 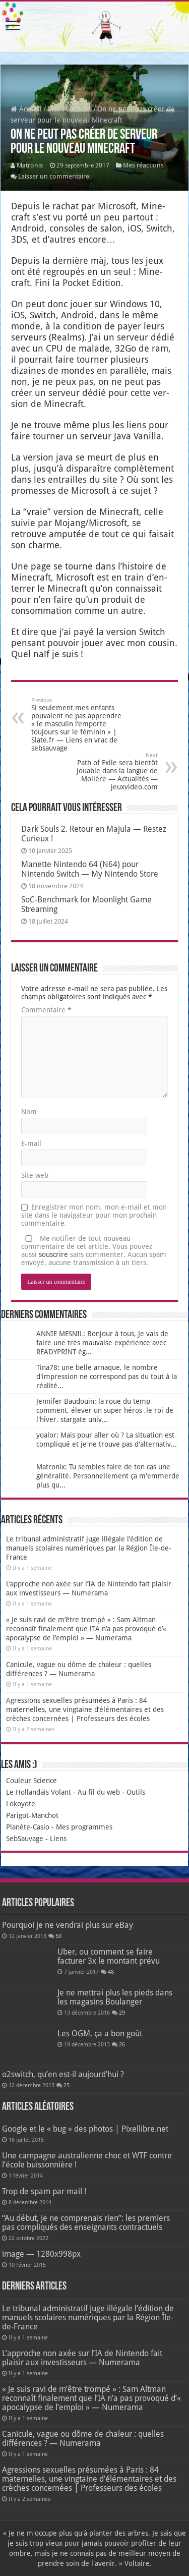 I want to click on Le tribunal administratif juge illégale l’édition de manuels scolaires numériques par la Région Île-de-France, so click(x=88, y=1548).